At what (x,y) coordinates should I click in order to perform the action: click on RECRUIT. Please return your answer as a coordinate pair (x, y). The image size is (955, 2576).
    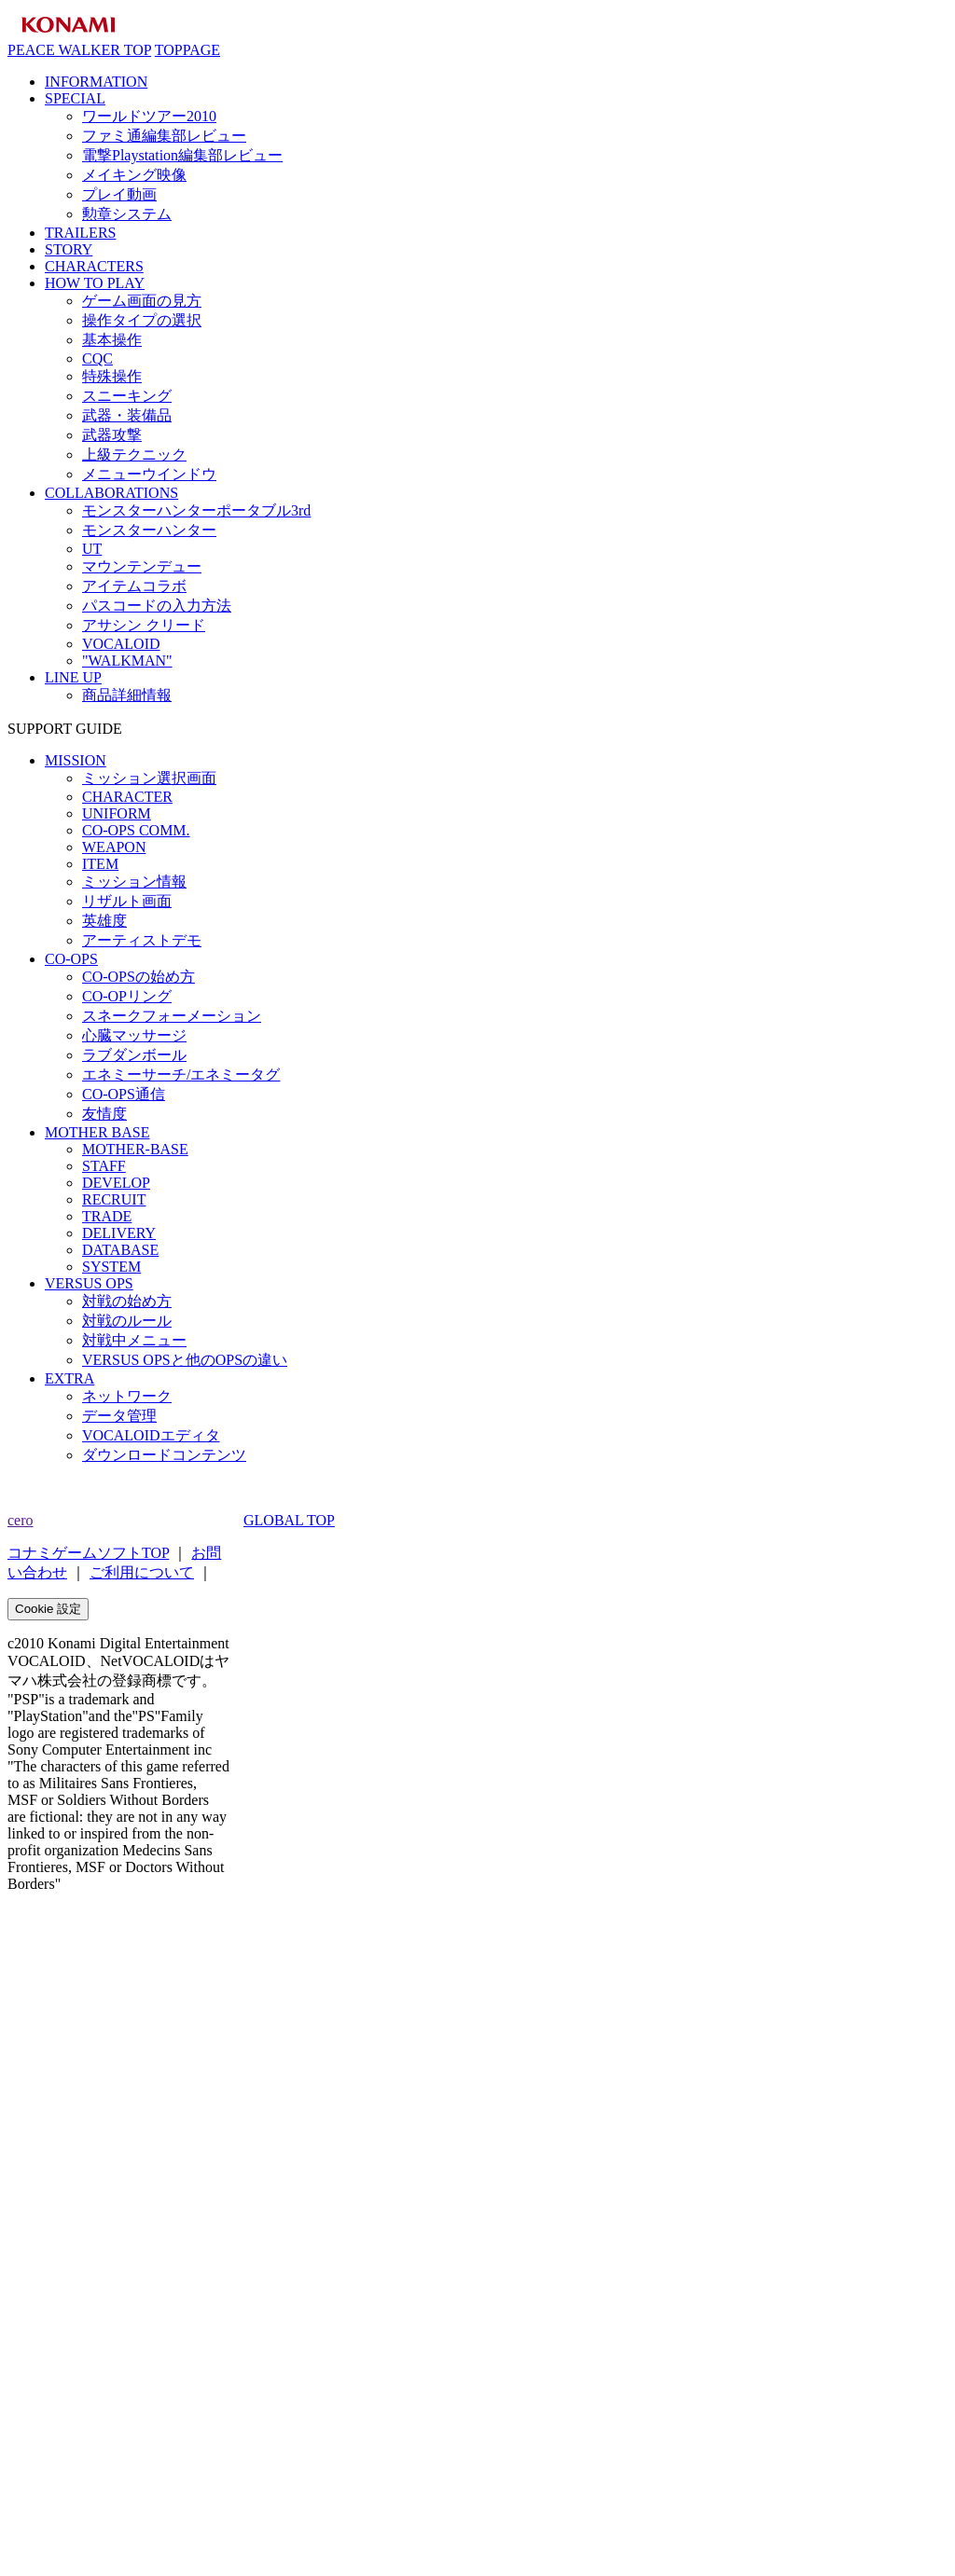
    Looking at the image, I should click on (113, 1199).